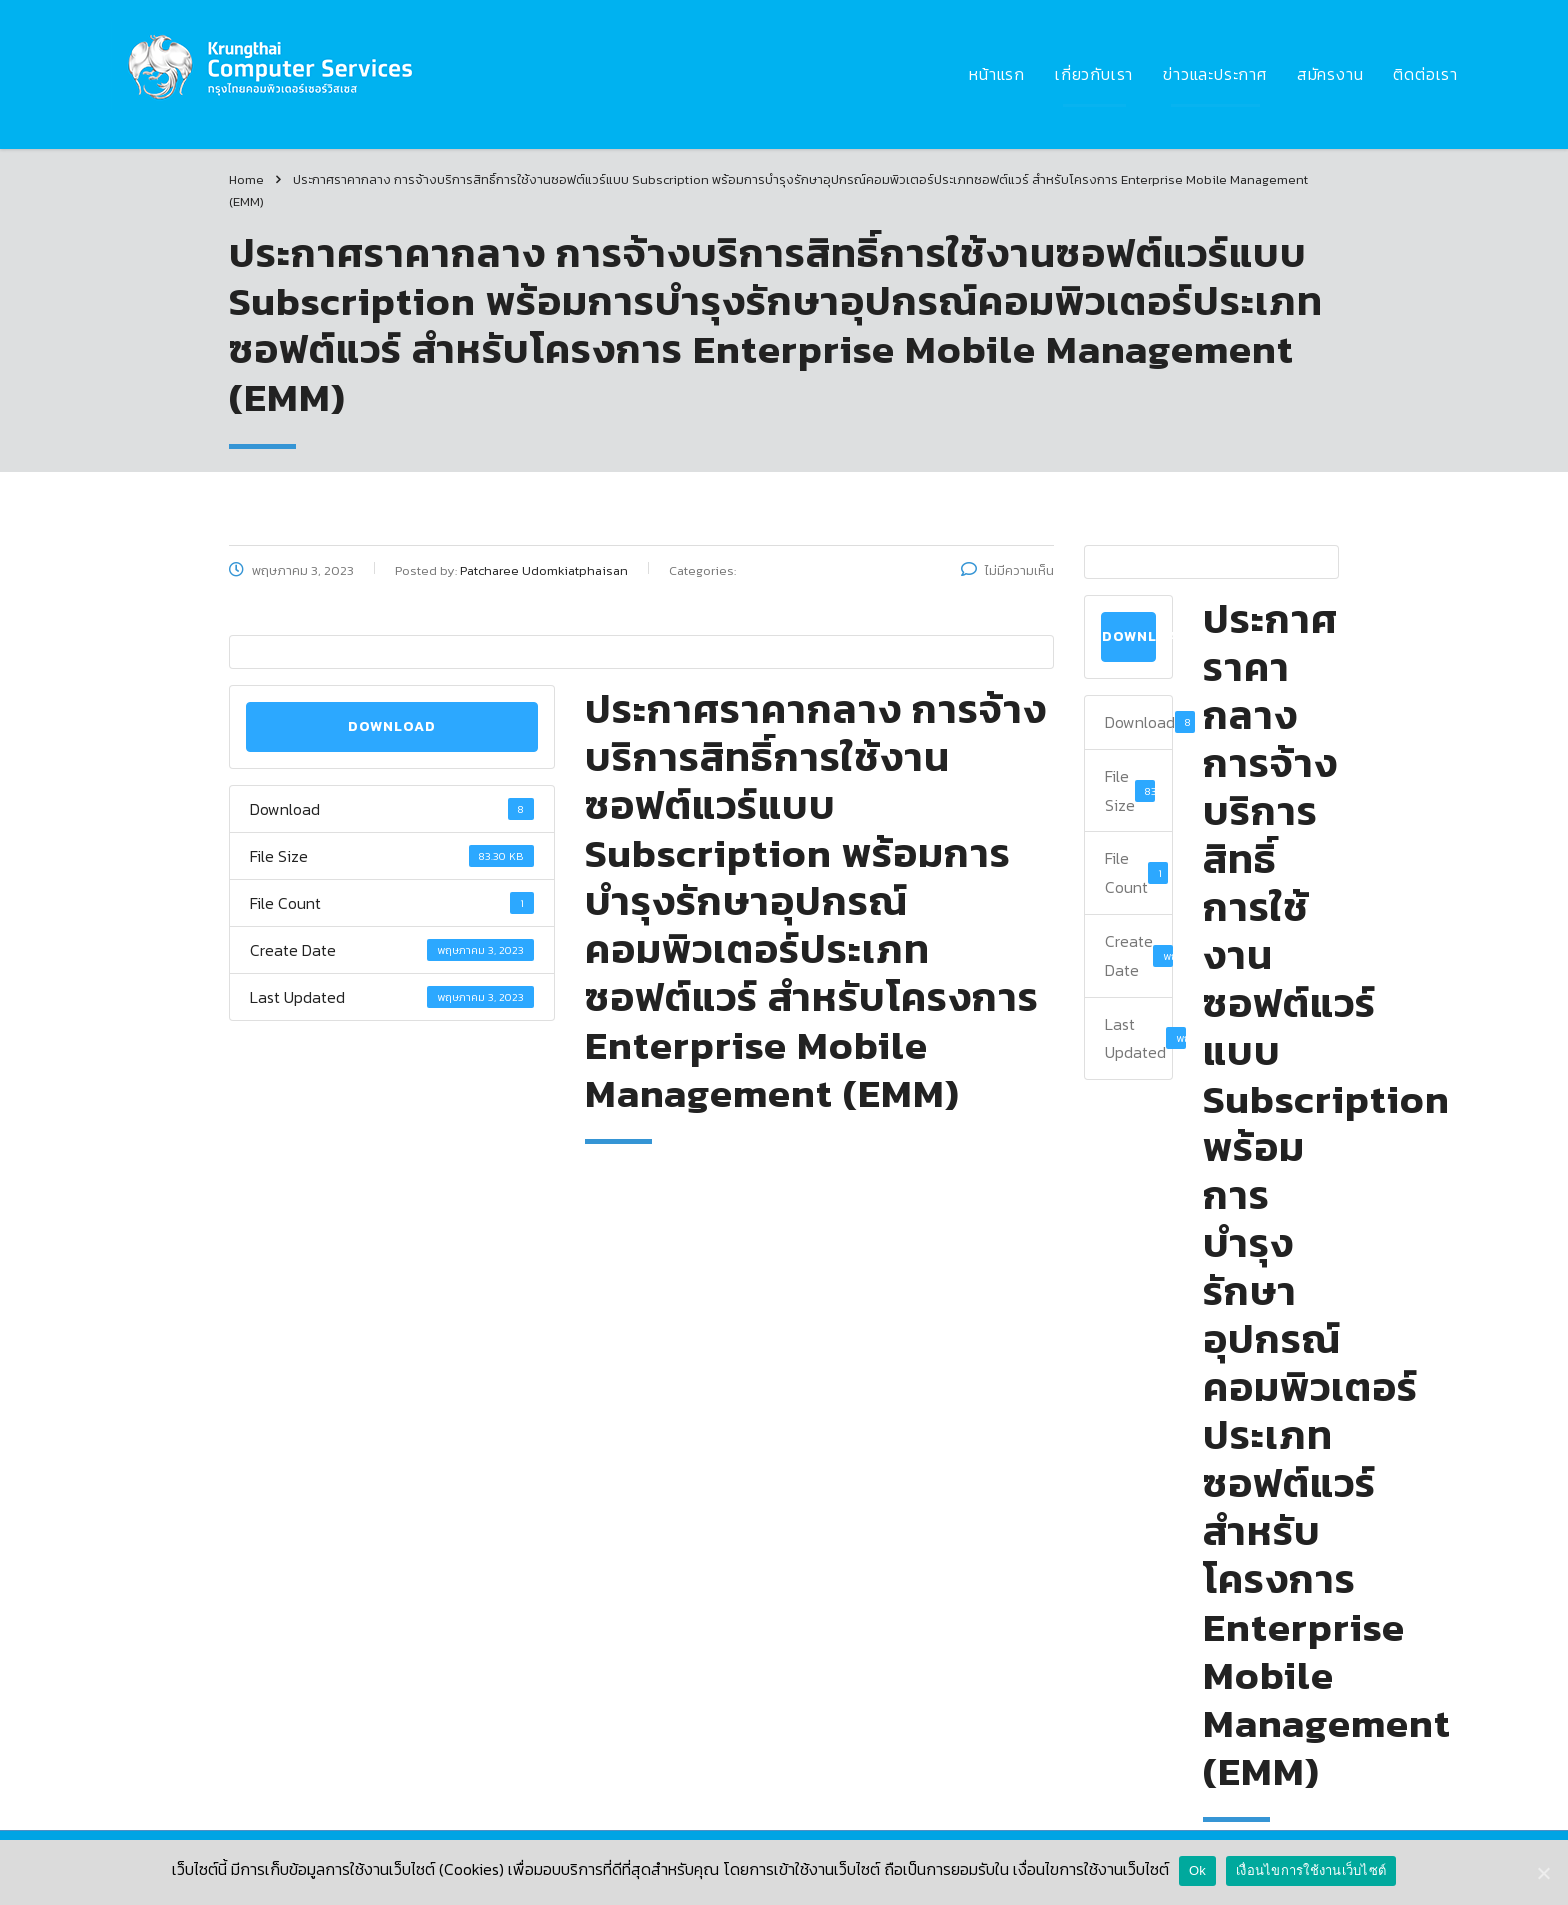 The width and height of the screenshot is (1568, 1905). What do you see at coordinates (392, 726) in the screenshot?
I see `Download` at bounding box center [392, 726].